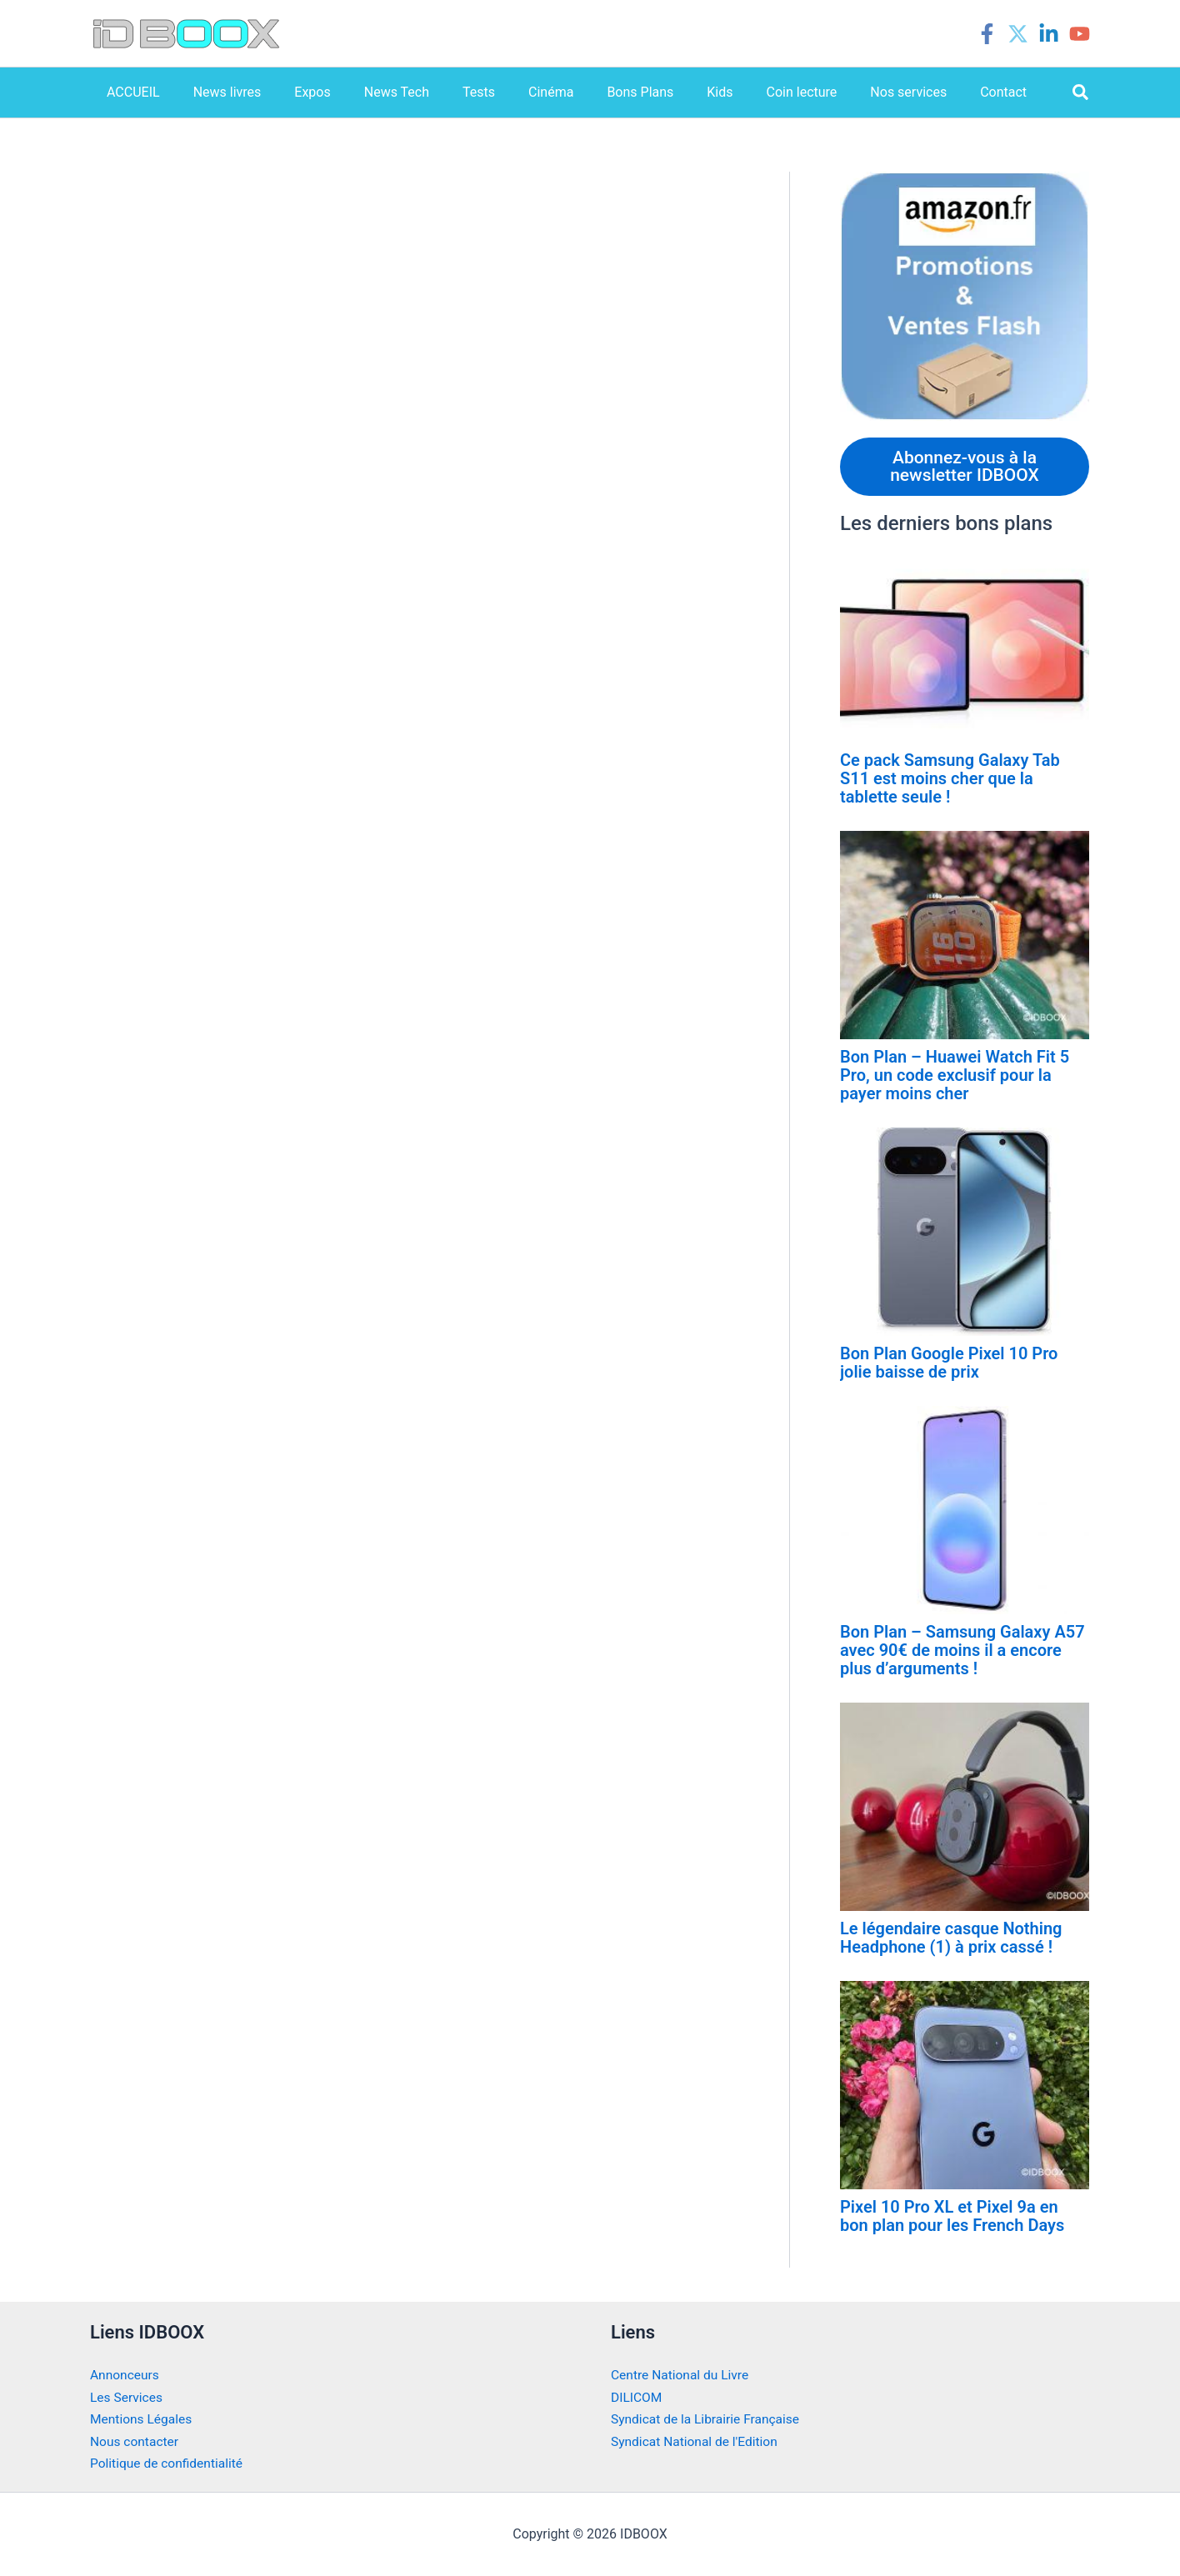 This screenshot has height=2576, width=1180. I want to click on [button], so click(1081, 93).